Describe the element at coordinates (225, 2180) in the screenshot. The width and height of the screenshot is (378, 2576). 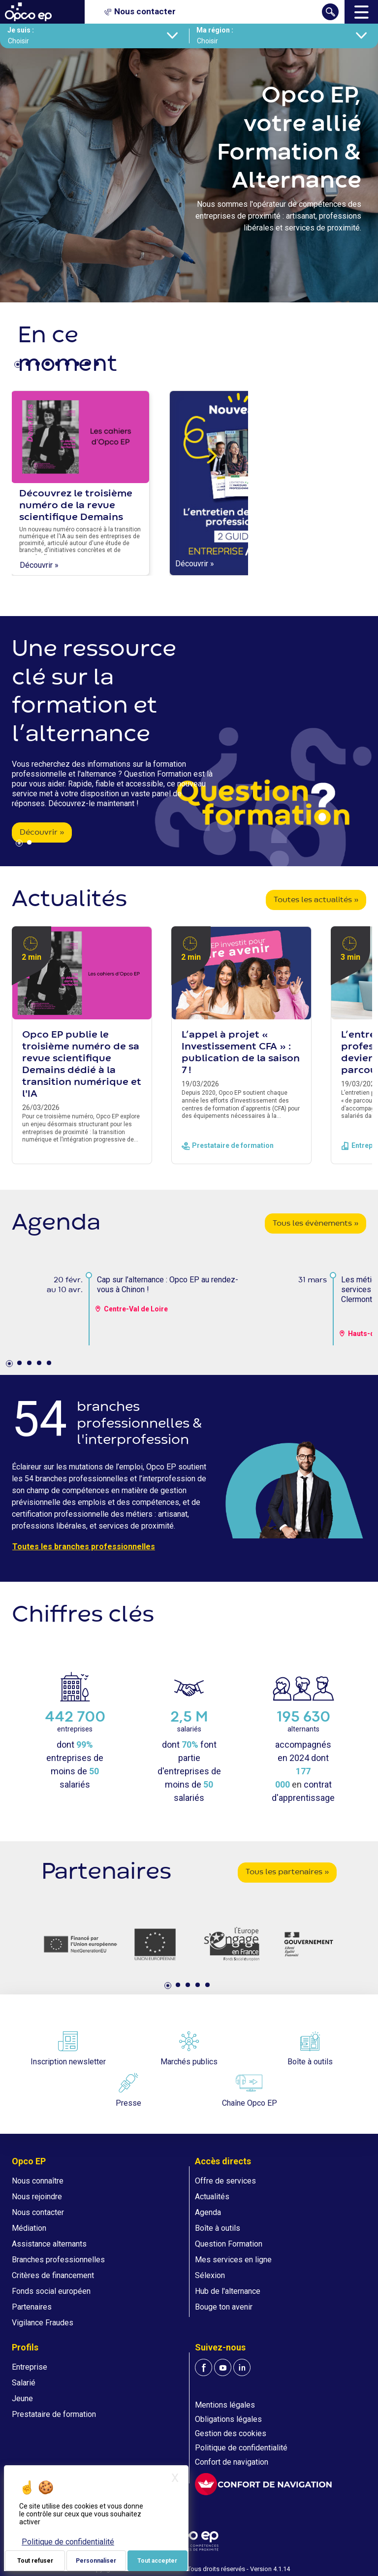
I see `Offre de services` at that location.